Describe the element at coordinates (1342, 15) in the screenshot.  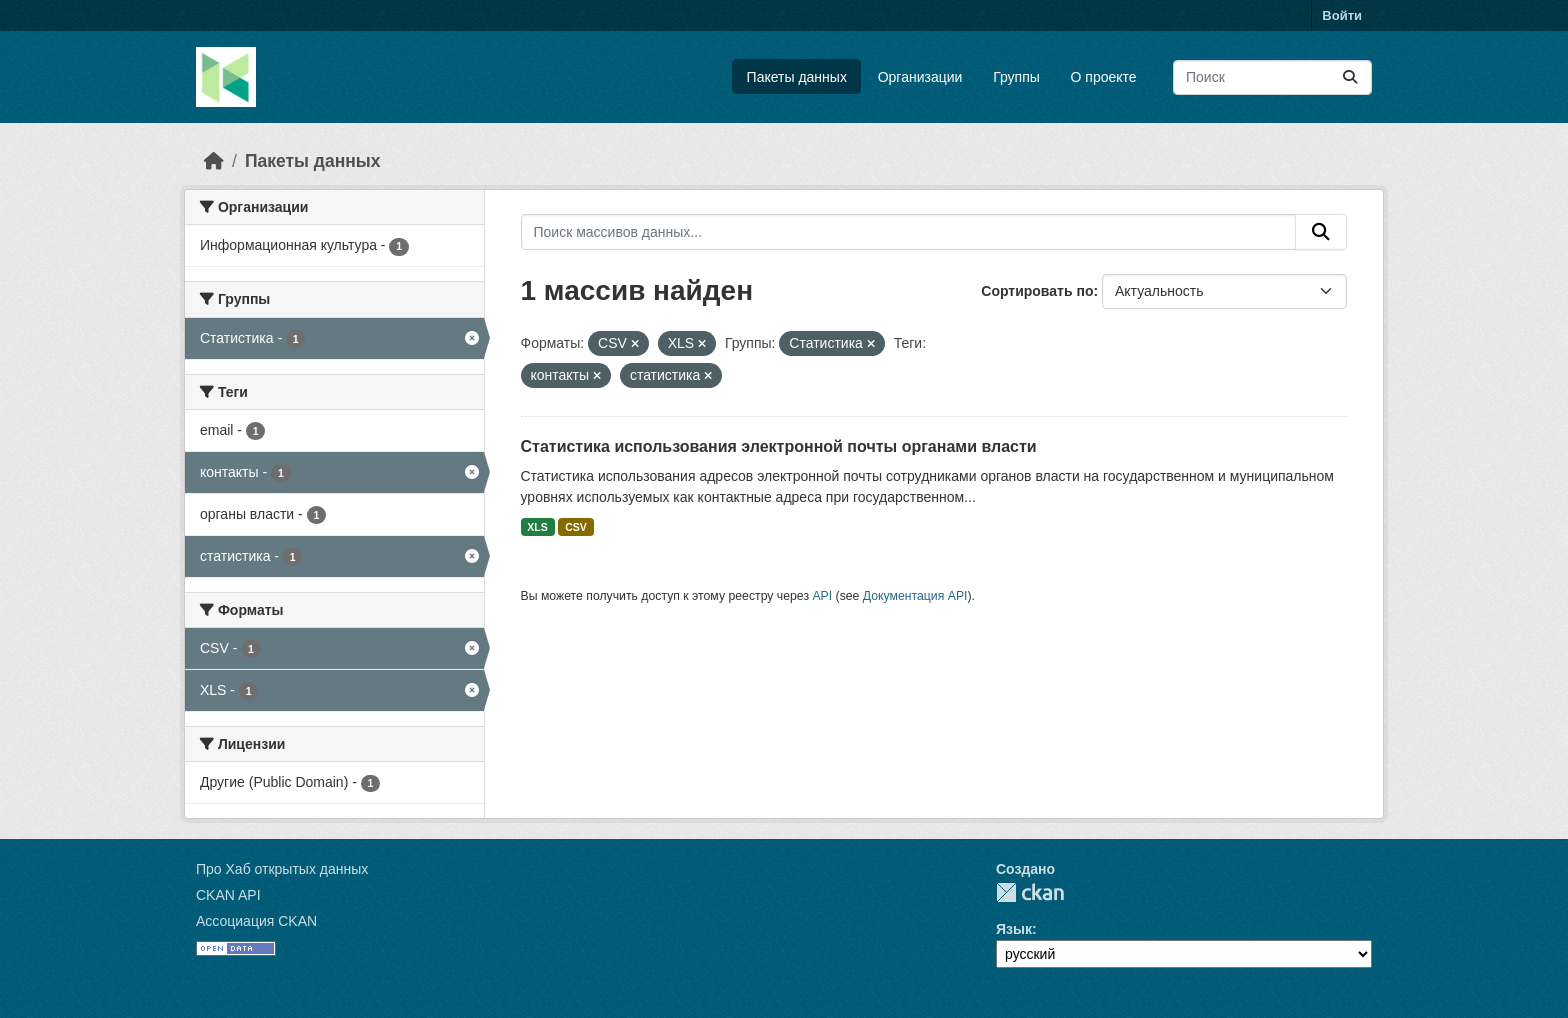
I see `Войти` at that location.